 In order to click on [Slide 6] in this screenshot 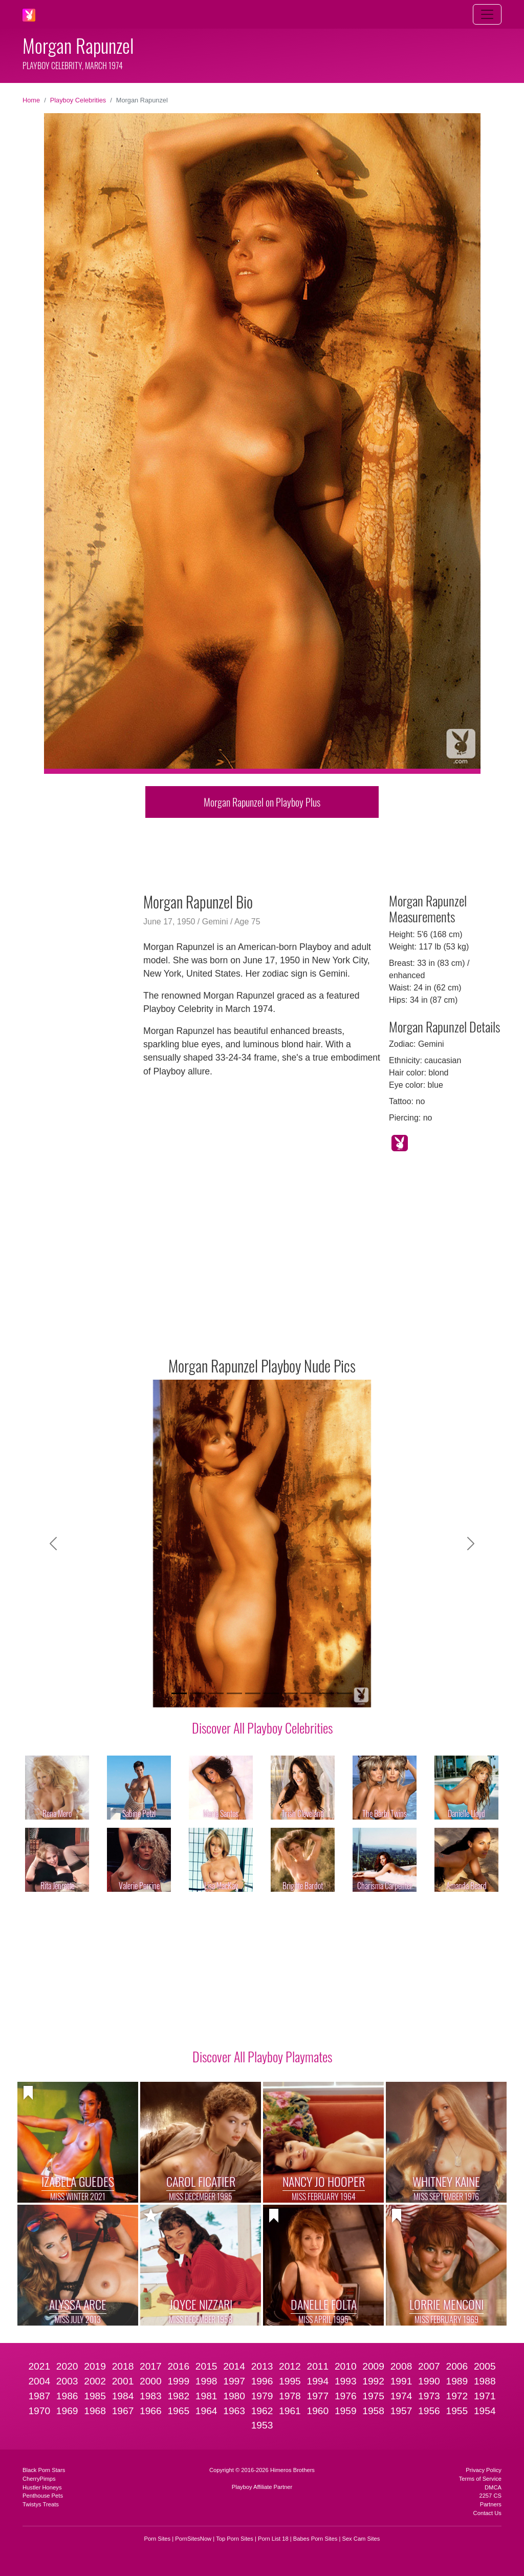, I will do `click(271, 1693)`.